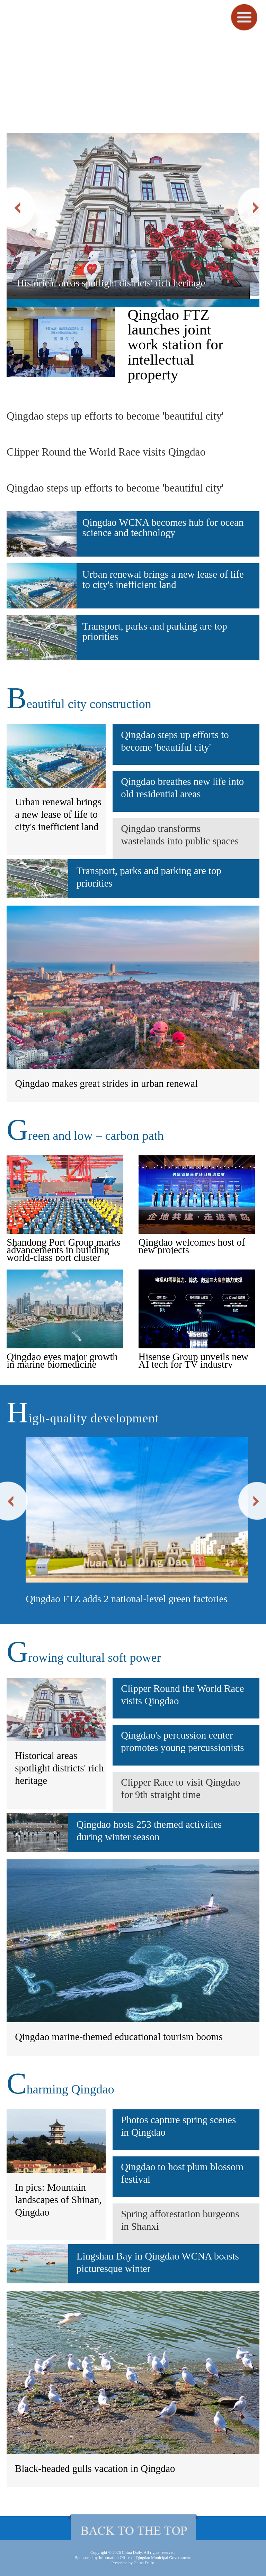 The height and width of the screenshot is (2576, 266). Describe the element at coordinates (83, 1418) in the screenshot. I see `igh-quality development` at that location.